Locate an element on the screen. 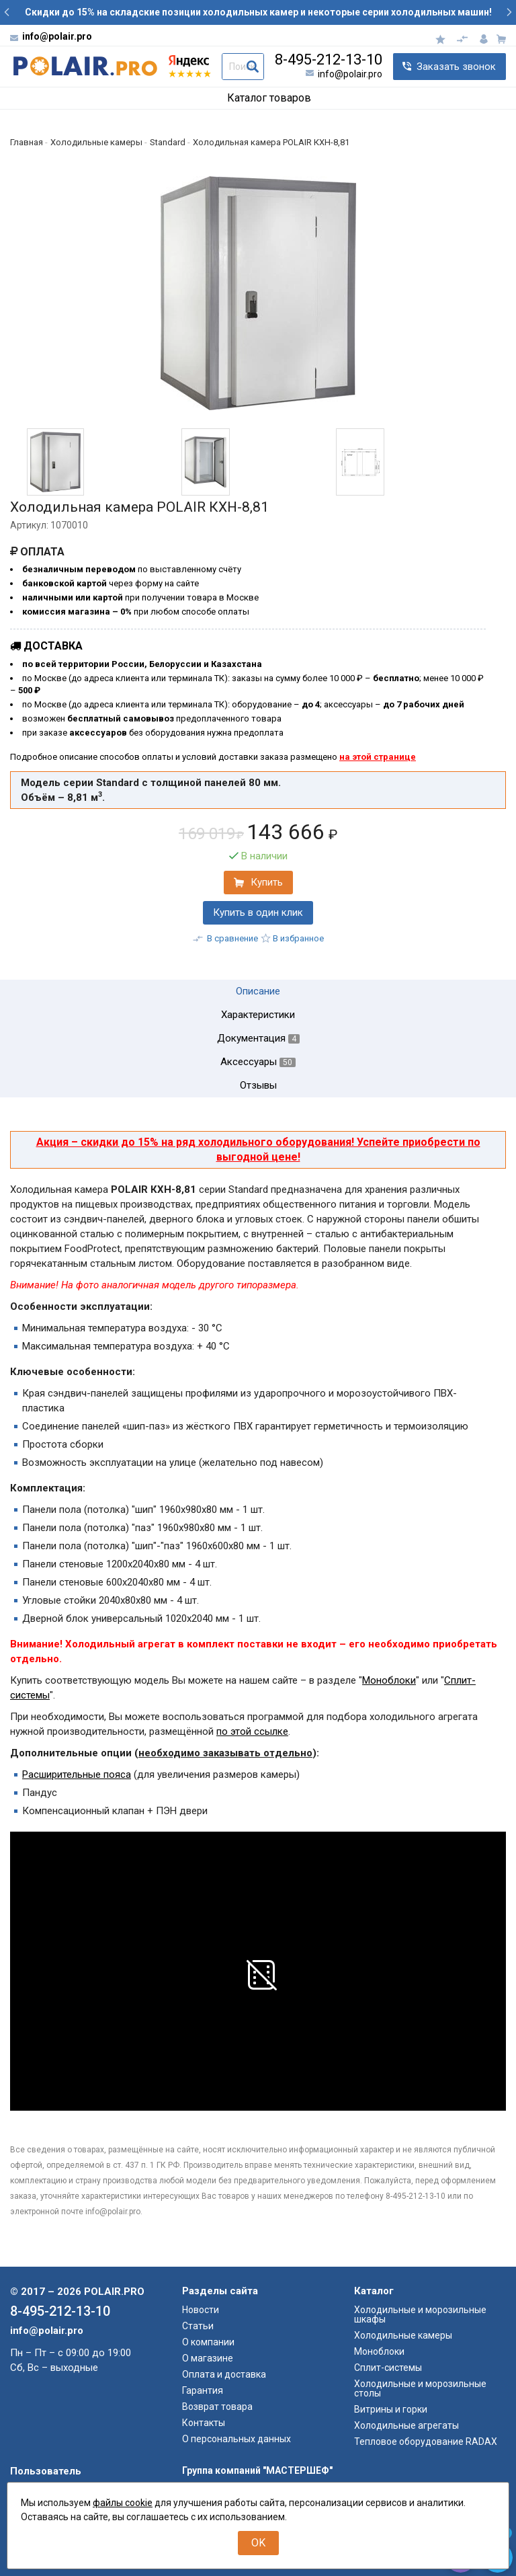 The width and height of the screenshot is (516, 2576). Статьи is located at coordinates (198, 2326).